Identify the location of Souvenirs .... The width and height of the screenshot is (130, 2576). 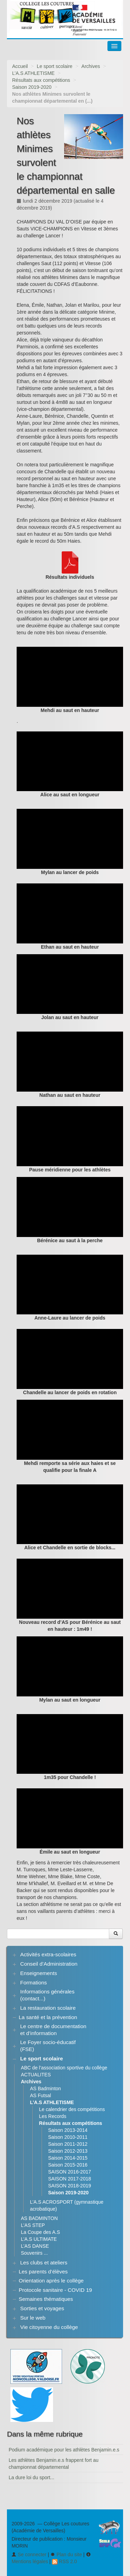
(34, 2253).